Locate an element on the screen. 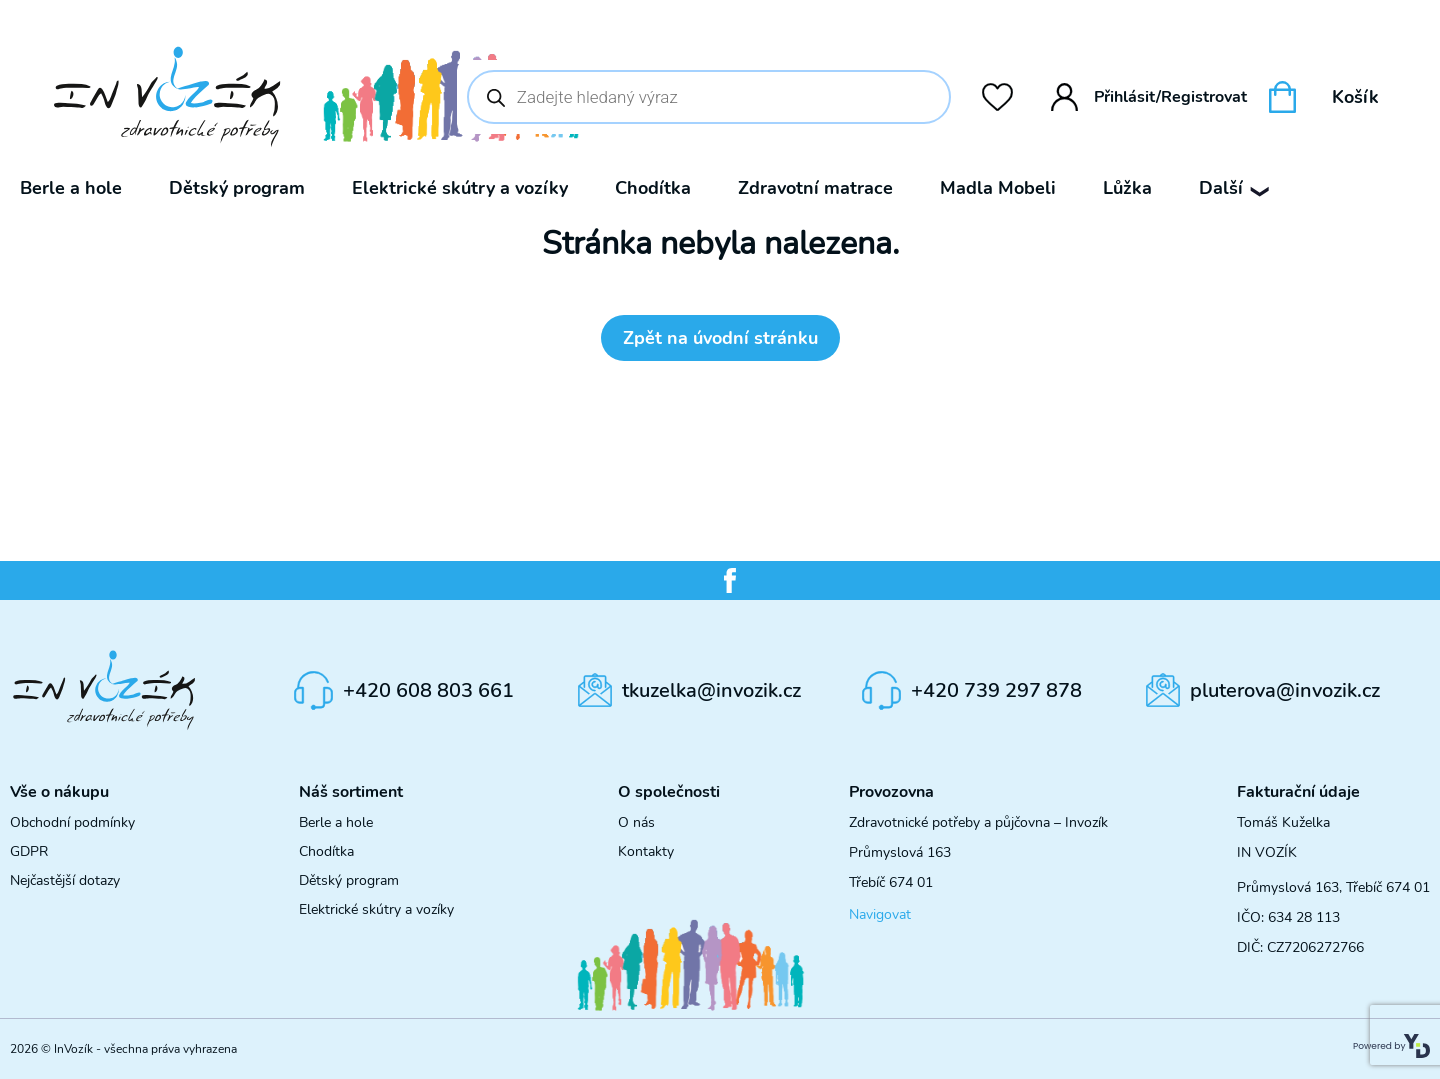 The width and height of the screenshot is (1440, 1079). Další is located at coordinates (1233, 188).